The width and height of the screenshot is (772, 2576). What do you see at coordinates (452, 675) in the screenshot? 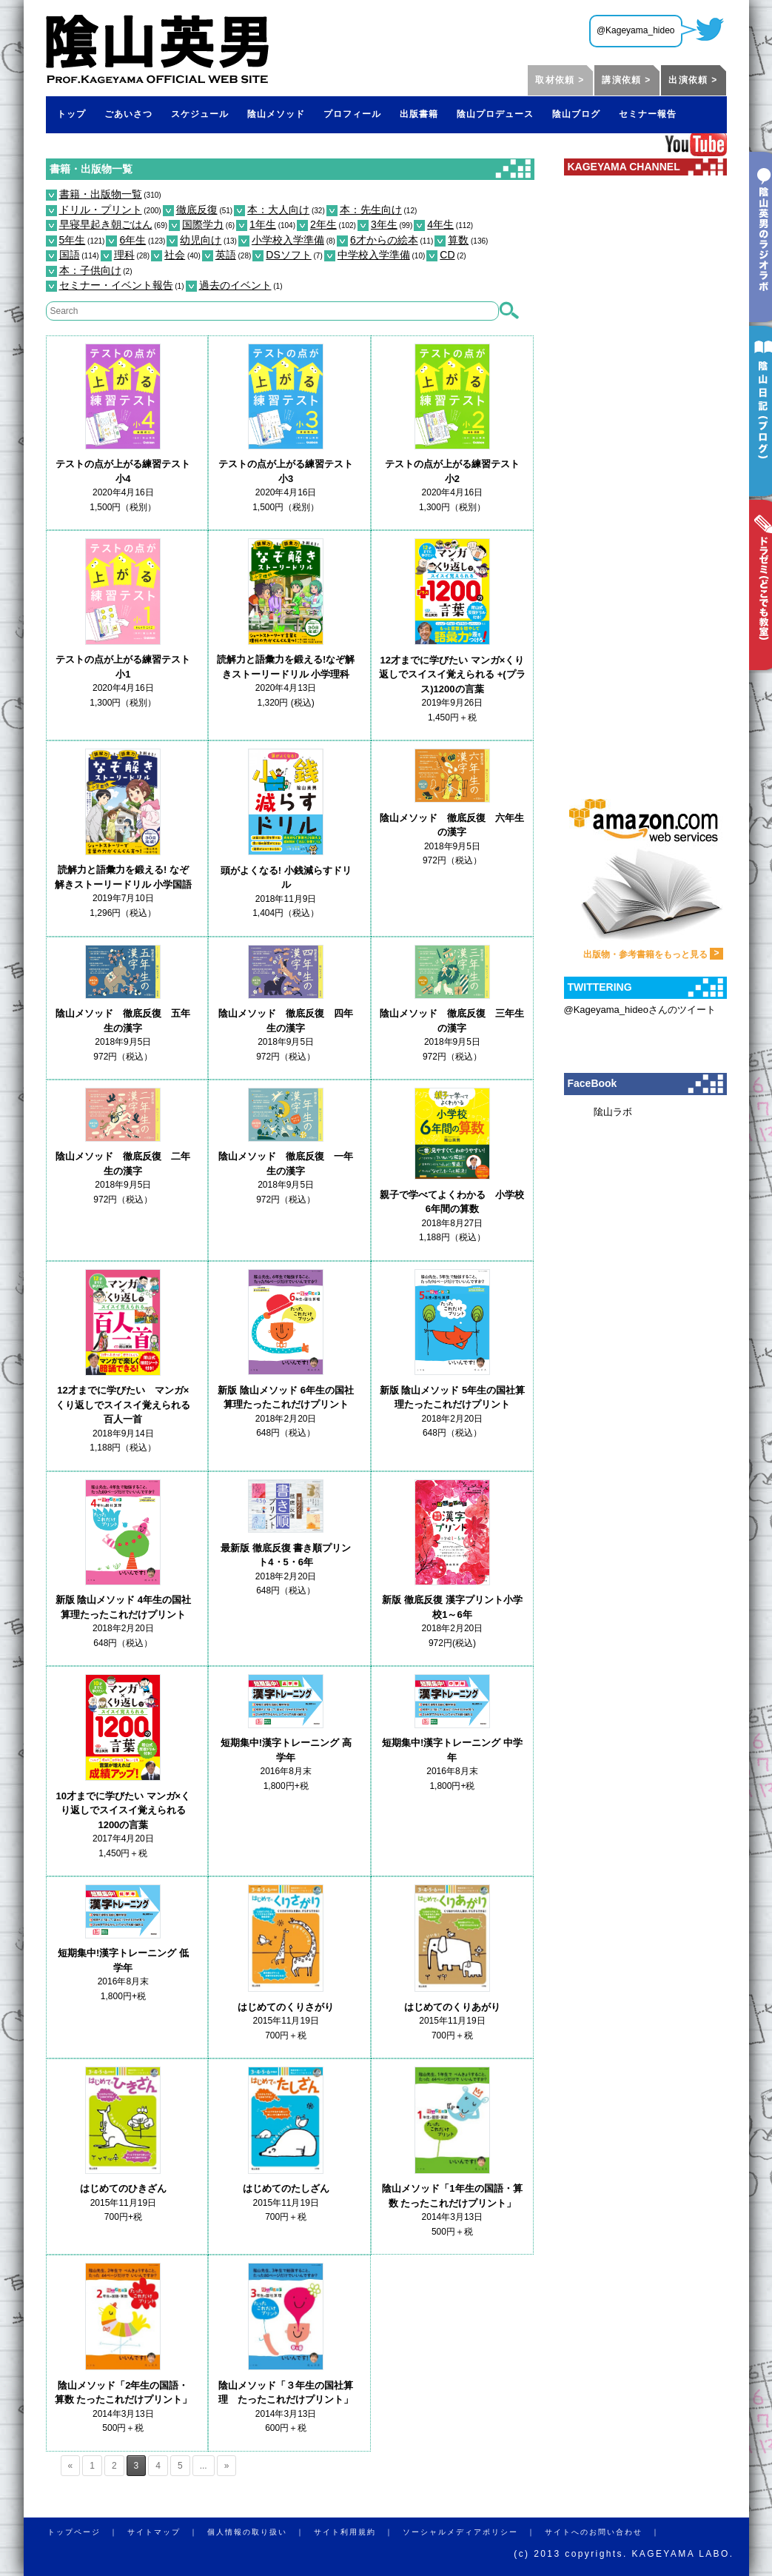
I see `12才までに学びたい マンガ×くり返しでスイスイ覚えられる +(プラス)1200の言葉` at bounding box center [452, 675].